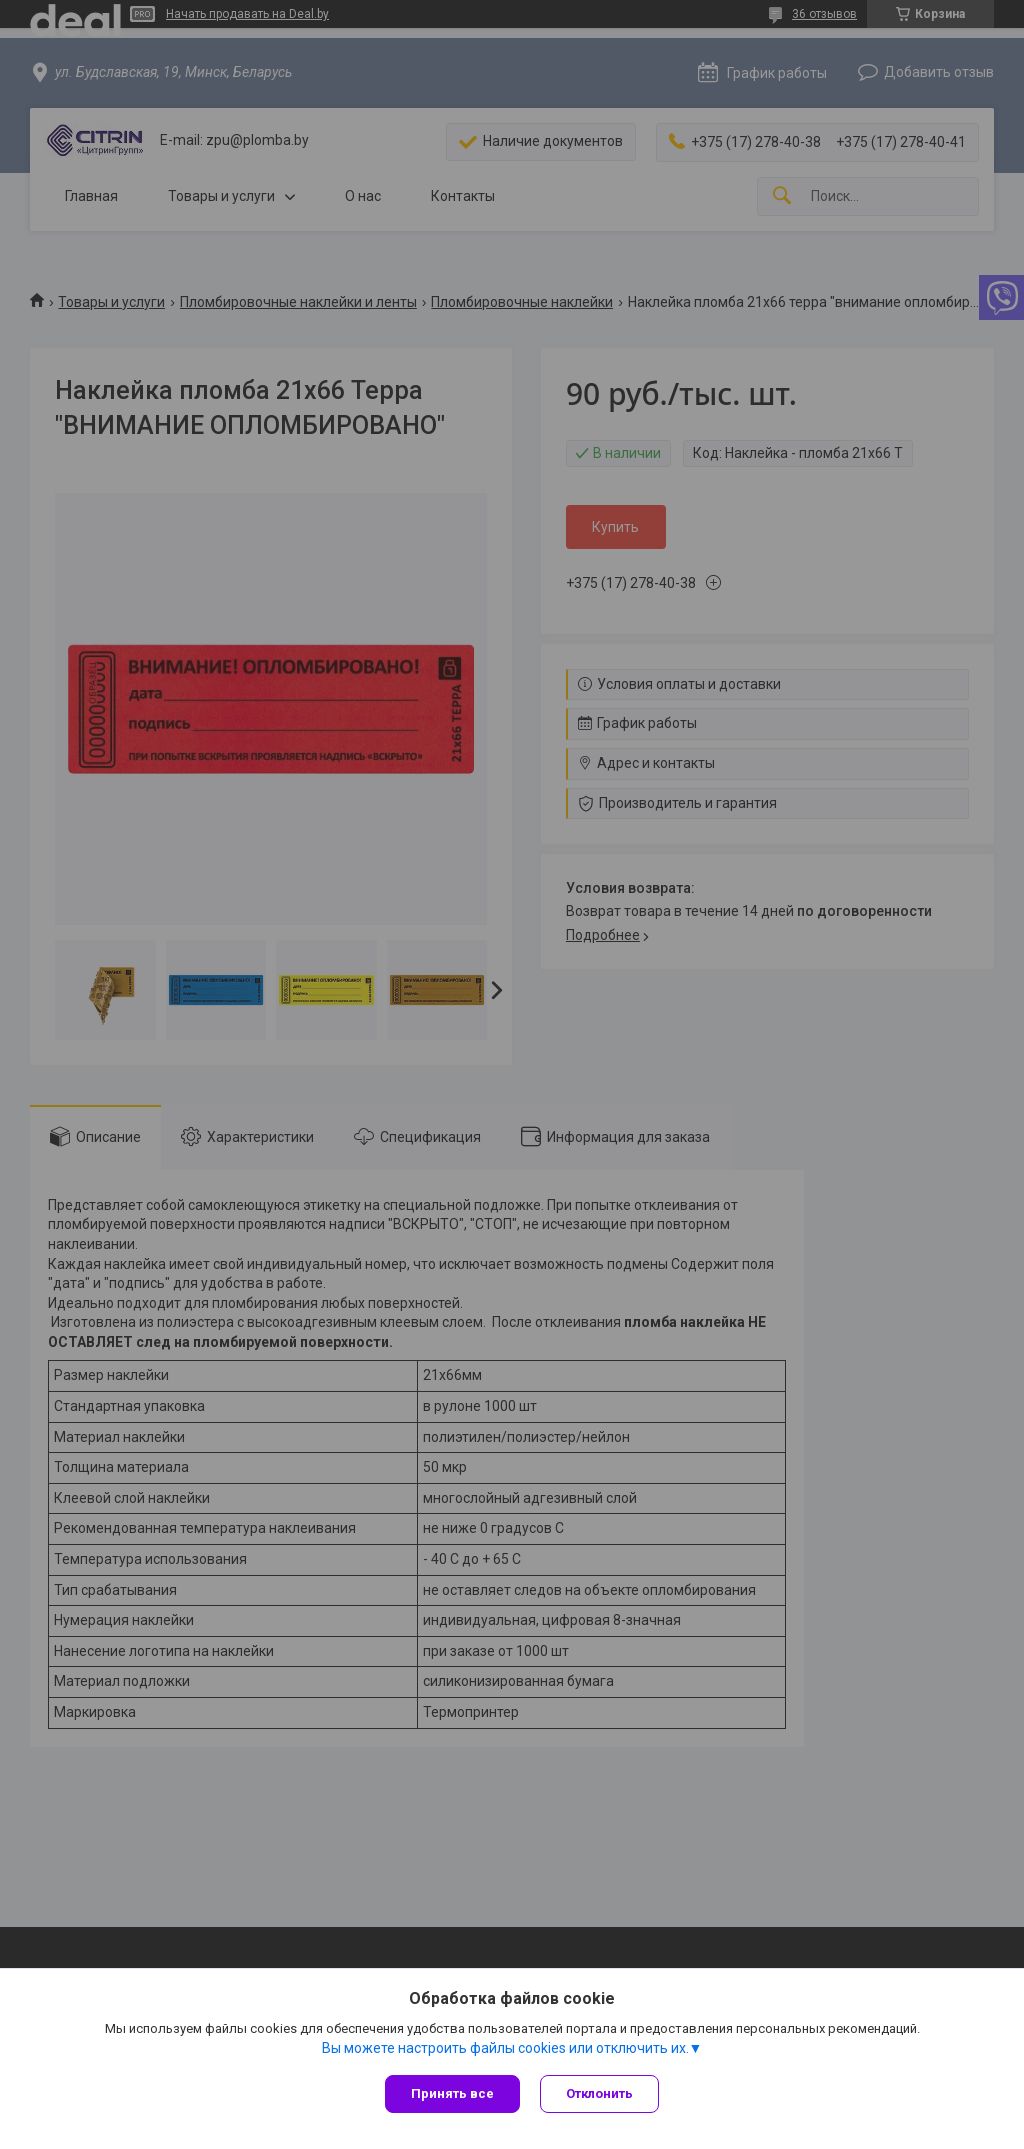 The height and width of the screenshot is (2149, 1024). Describe the element at coordinates (505, 2048) in the screenshot. I see `Вы можете настроить файлы cookies или отключить их.` at that location.